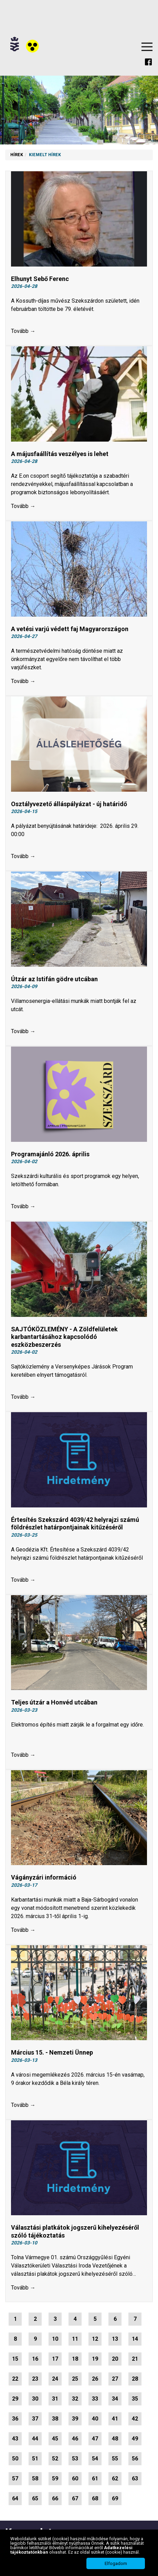 The height and width of the screenshot is (2576, 158). Describe the element at coordinates (135, 2458) in the screenshot. I see `56` at that location.